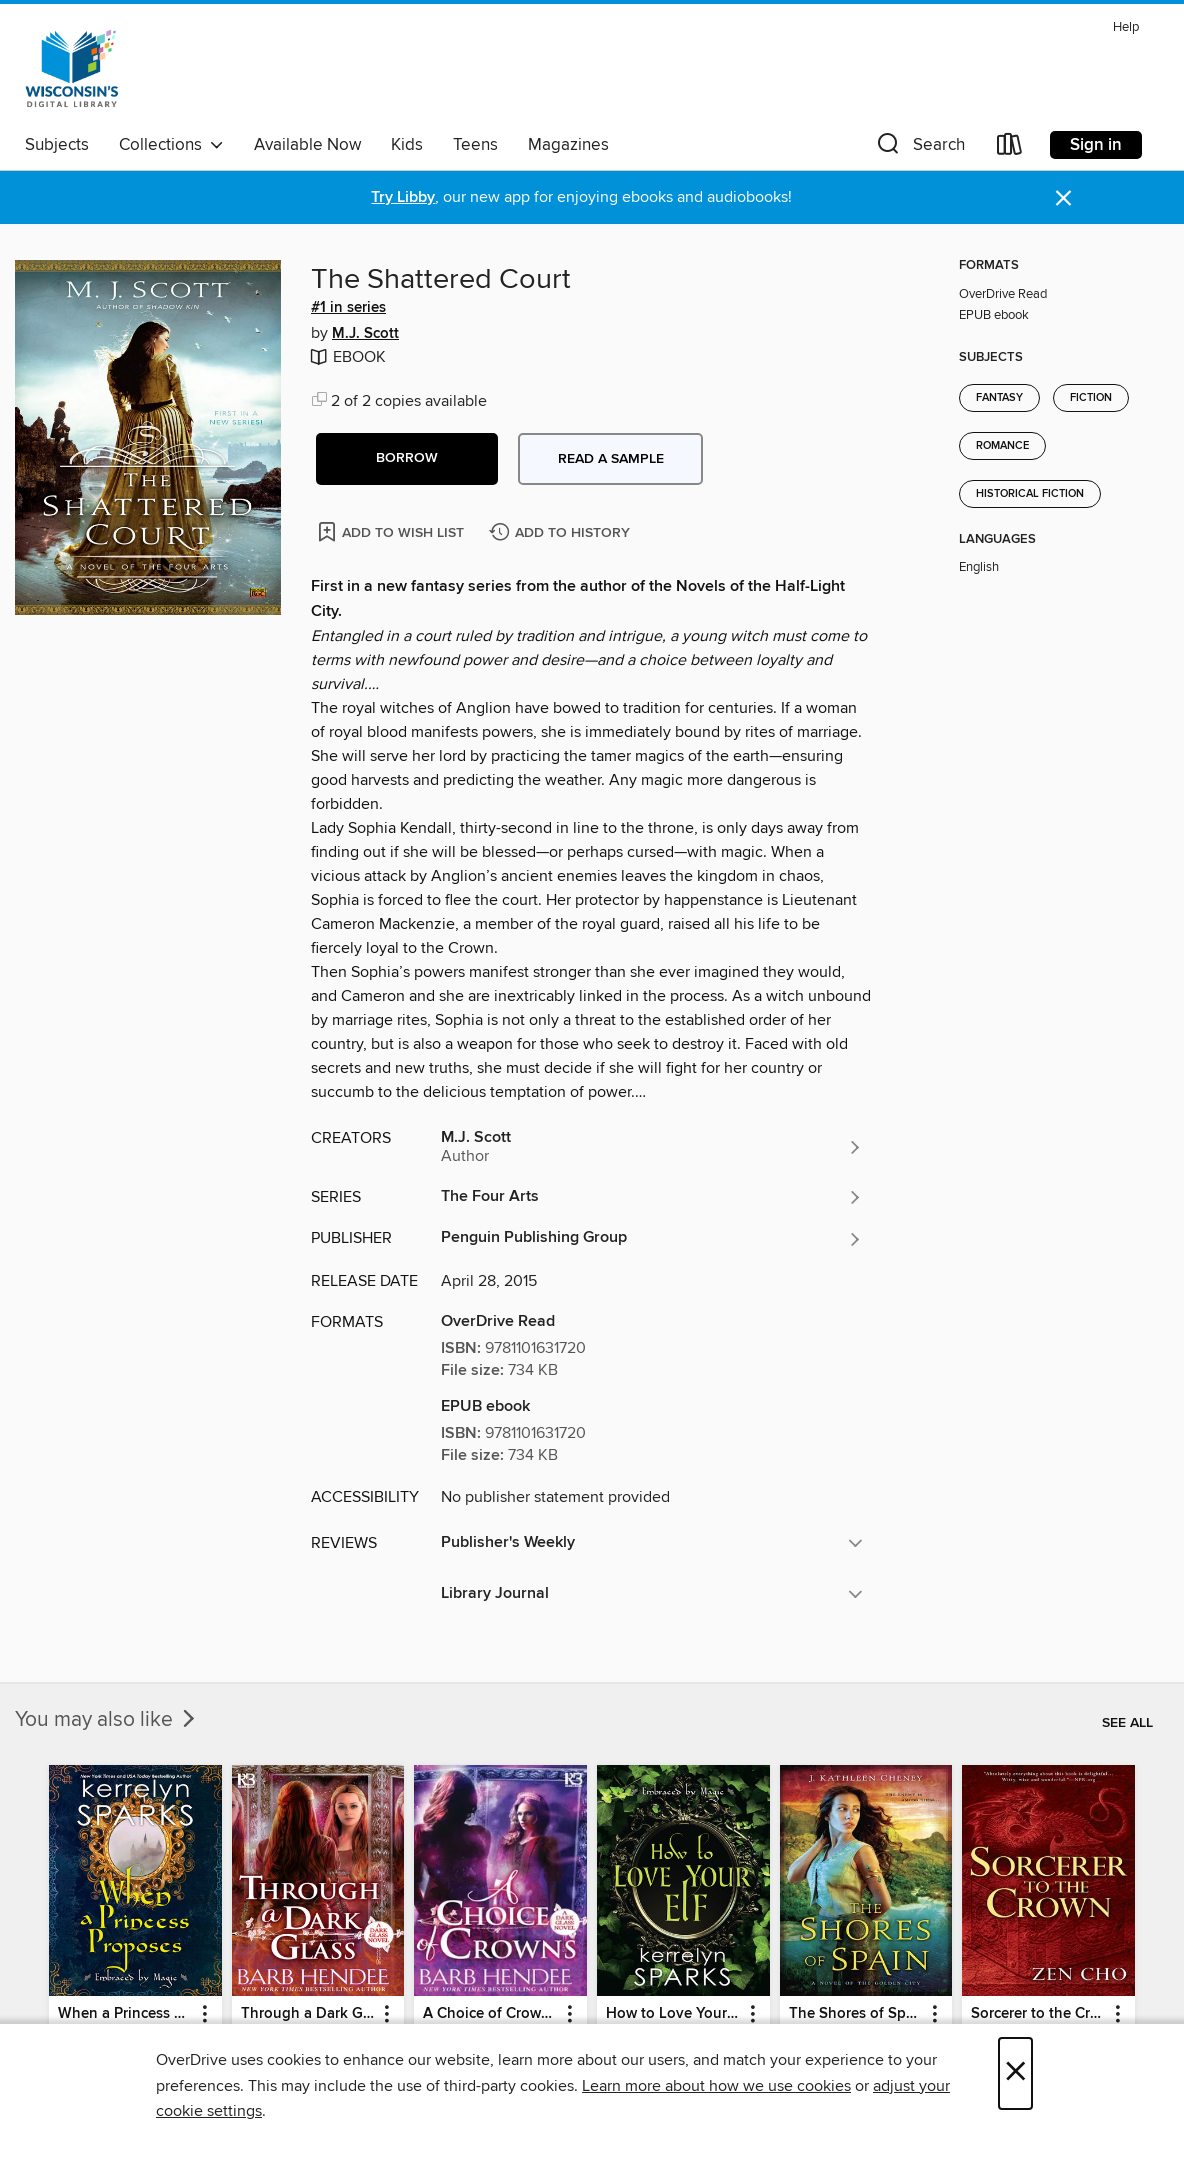 This screenshot has width=1184, height=2169. I want to click on [Search by author, M.J. Scott], so click(652, 1147).